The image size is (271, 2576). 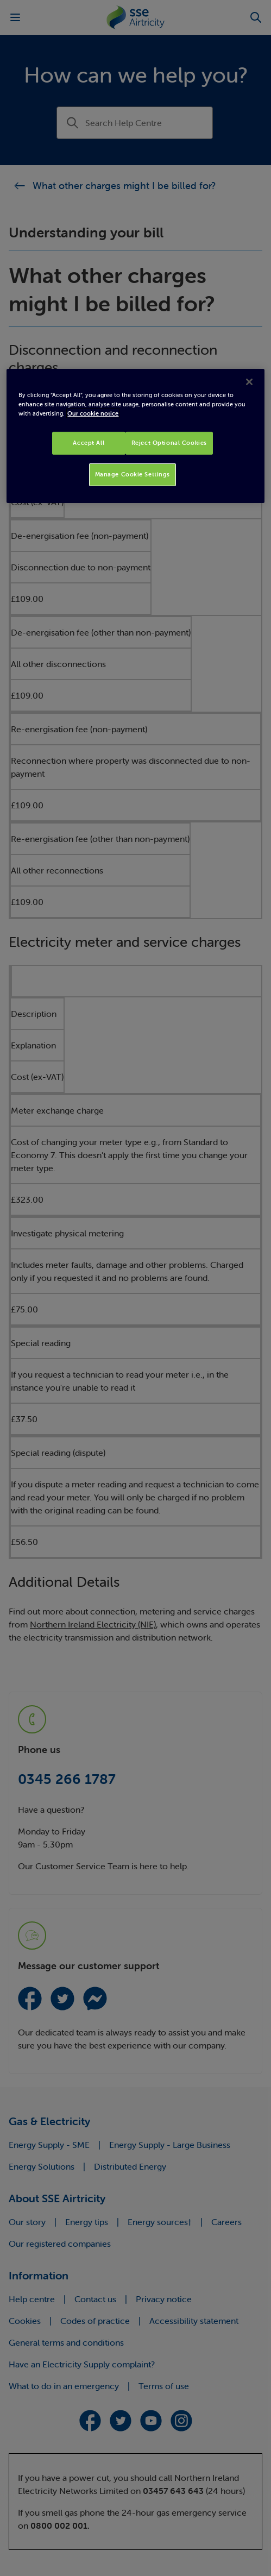 What do you see at coordinates (249, 382) in the screenshot?
I see `[Close]` at bounding box center [249, 382].